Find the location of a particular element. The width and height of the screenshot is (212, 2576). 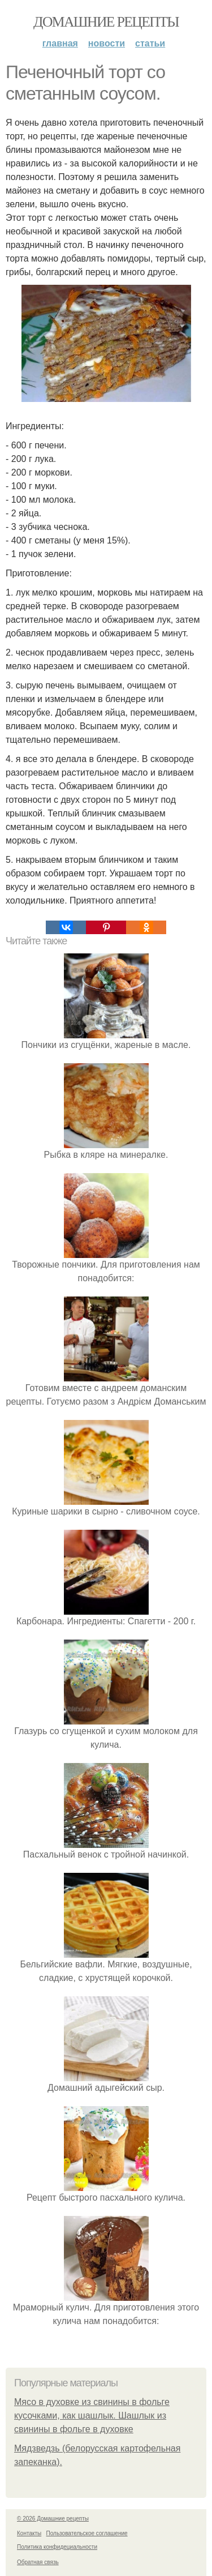

Главная is located at coordinates (60, 43).